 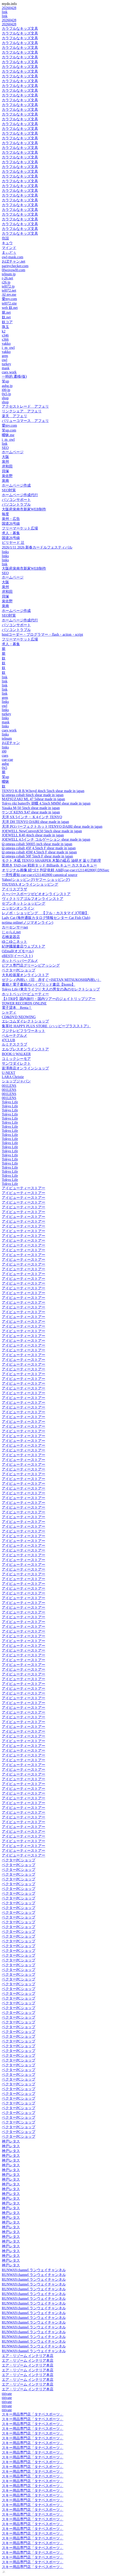 I want to click on TENYO K-B B.W.boyd 4inch 5inch shear made in japan, so click(x=43, y=791).